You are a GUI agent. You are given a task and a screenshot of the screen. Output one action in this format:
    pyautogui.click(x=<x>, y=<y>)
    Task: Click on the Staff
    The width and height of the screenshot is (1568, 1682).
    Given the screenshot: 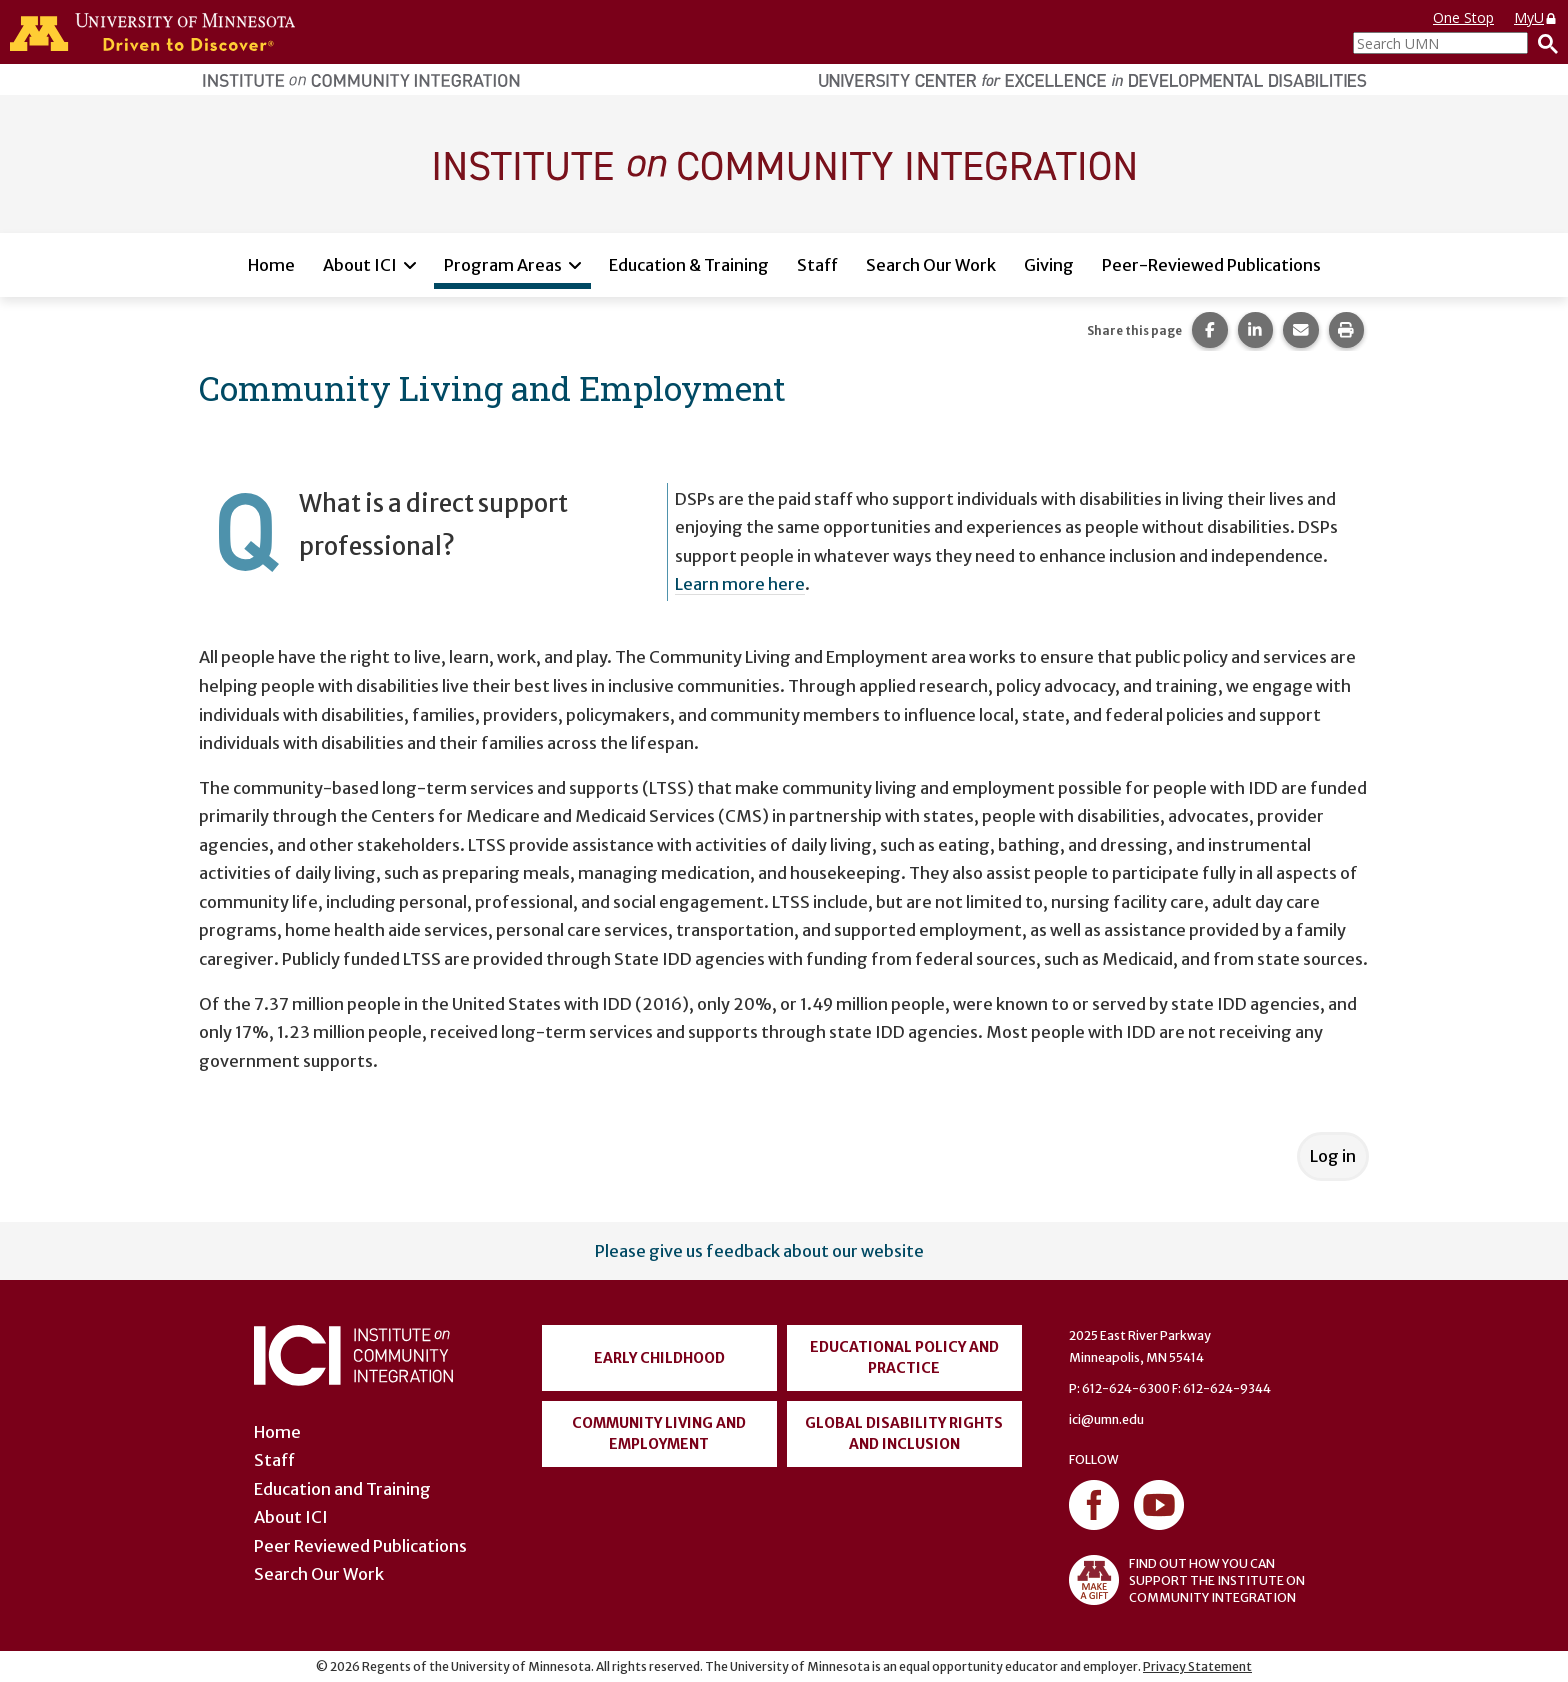 What is the action you would take?
    pyautogui.click(x=817, y=265)
    